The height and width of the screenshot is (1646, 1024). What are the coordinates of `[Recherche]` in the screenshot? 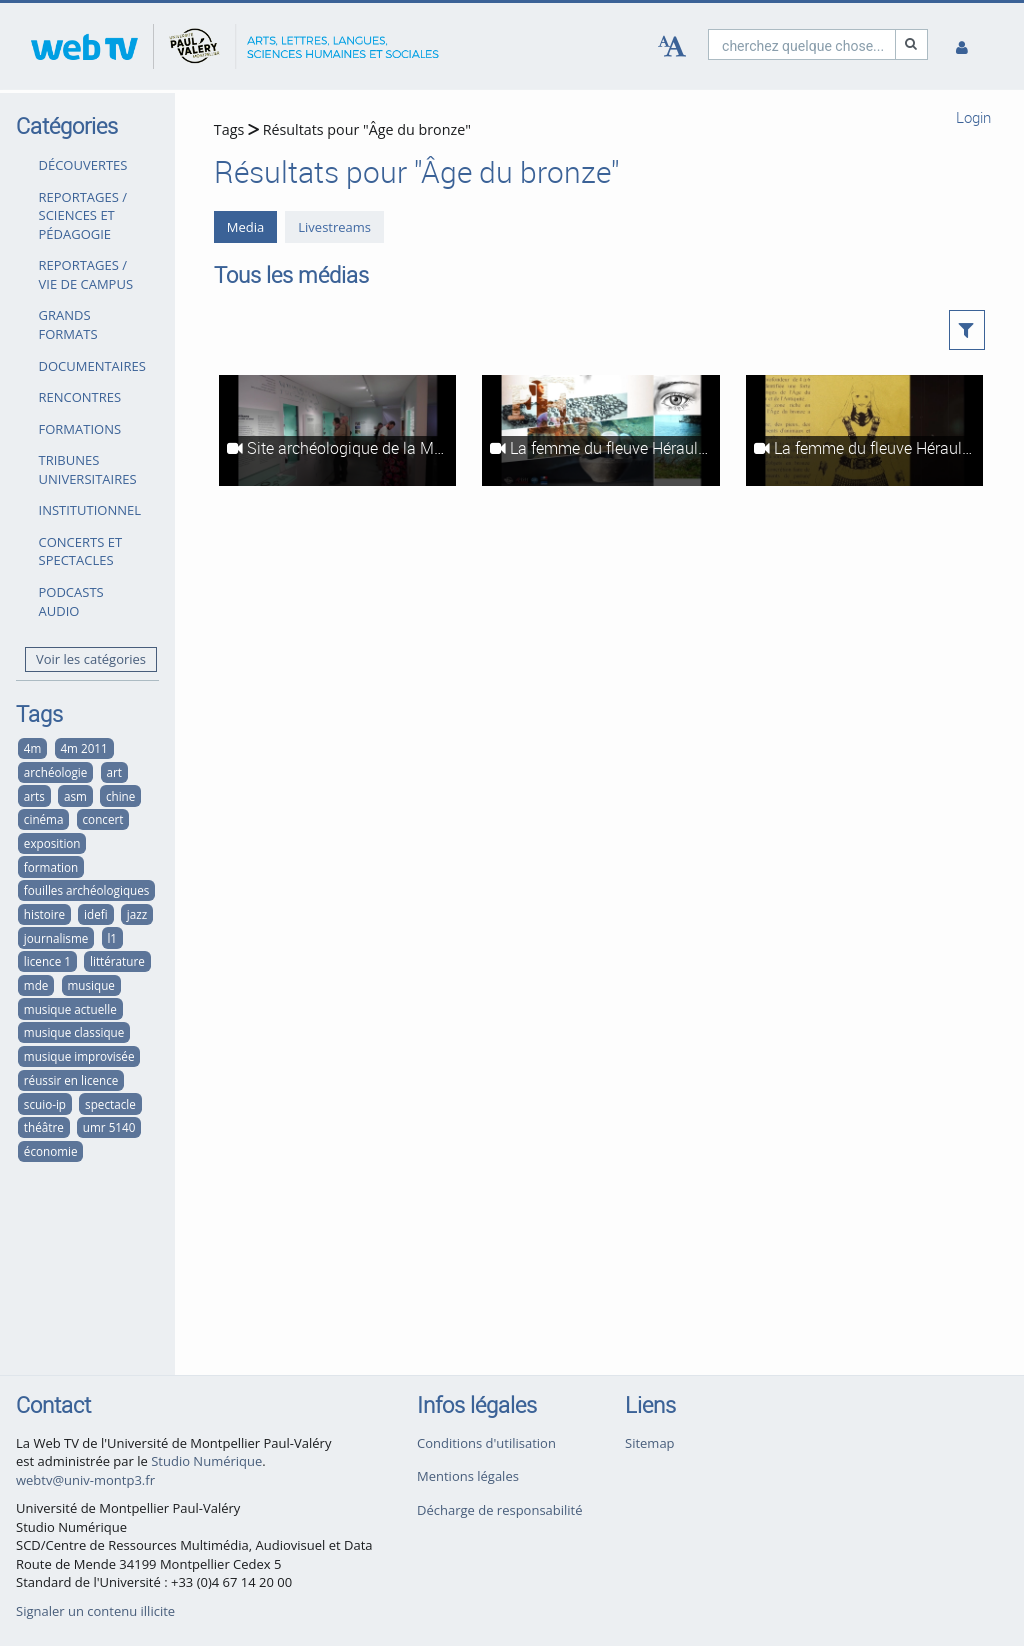 It's located at (912, 44).